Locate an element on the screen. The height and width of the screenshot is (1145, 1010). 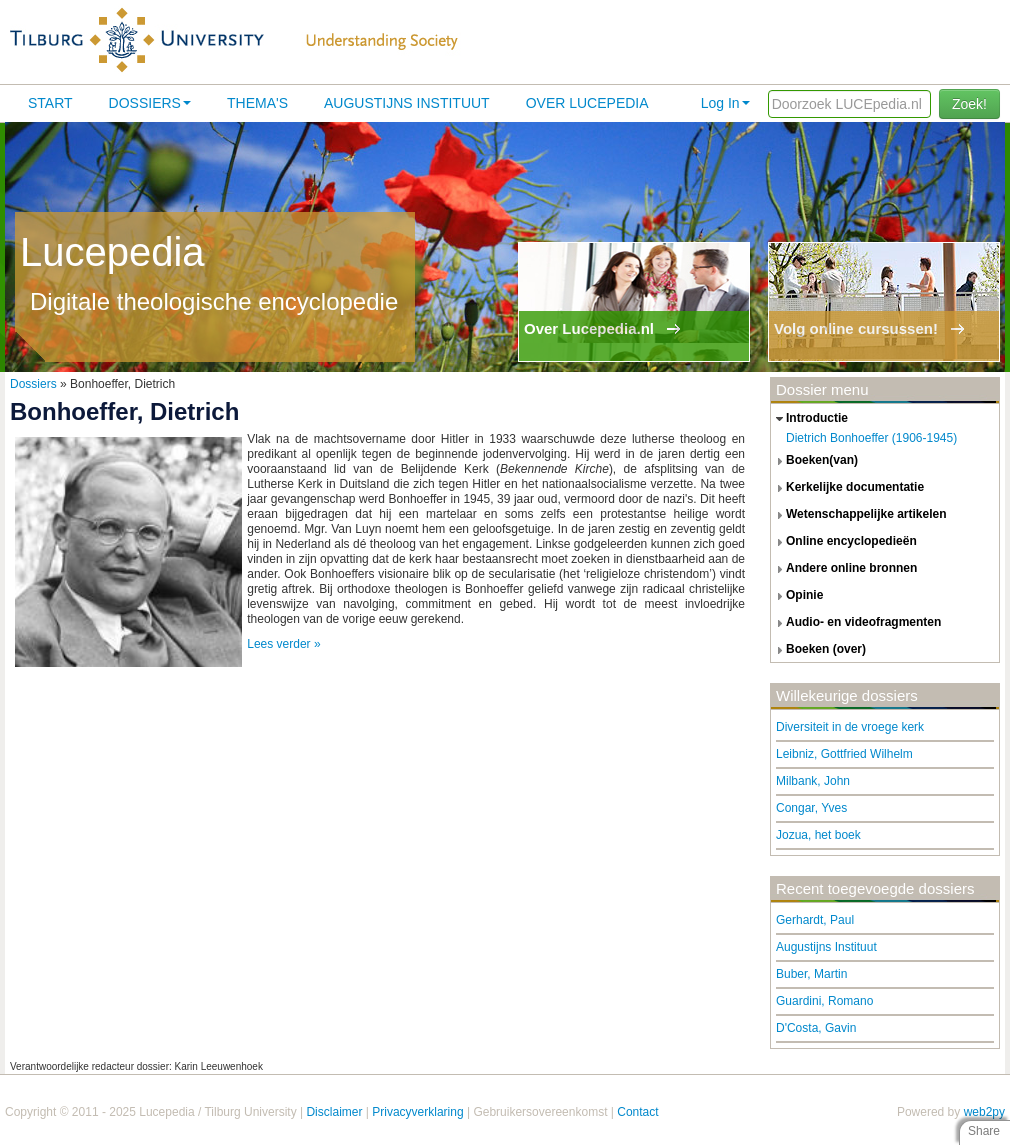
Over lucepedia is located at coordinates (587, 103).